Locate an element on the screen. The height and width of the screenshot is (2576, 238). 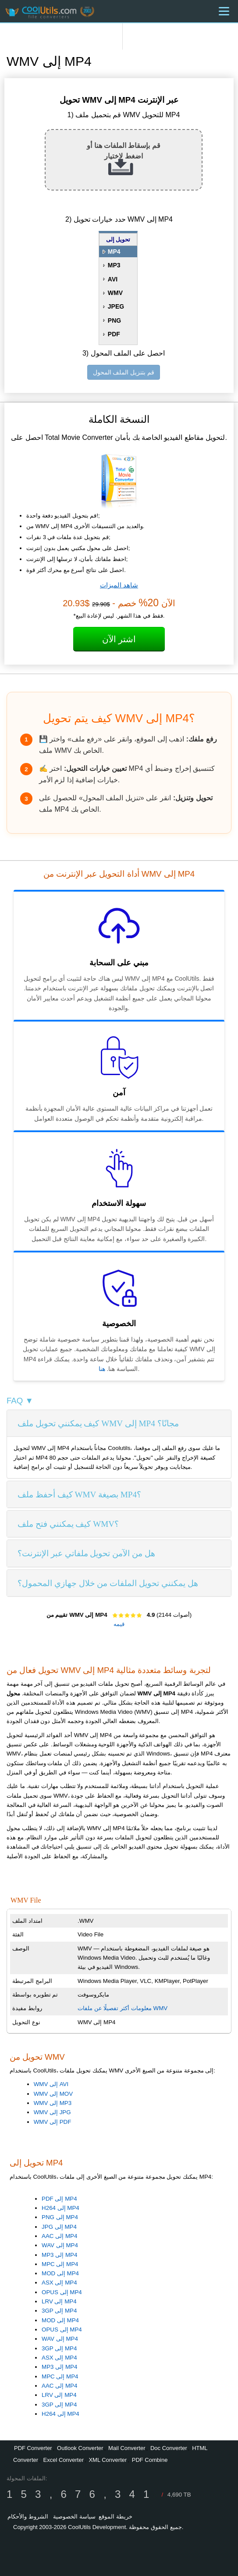
OPUS إلى MP4 is located at coordinates (62, 2292).